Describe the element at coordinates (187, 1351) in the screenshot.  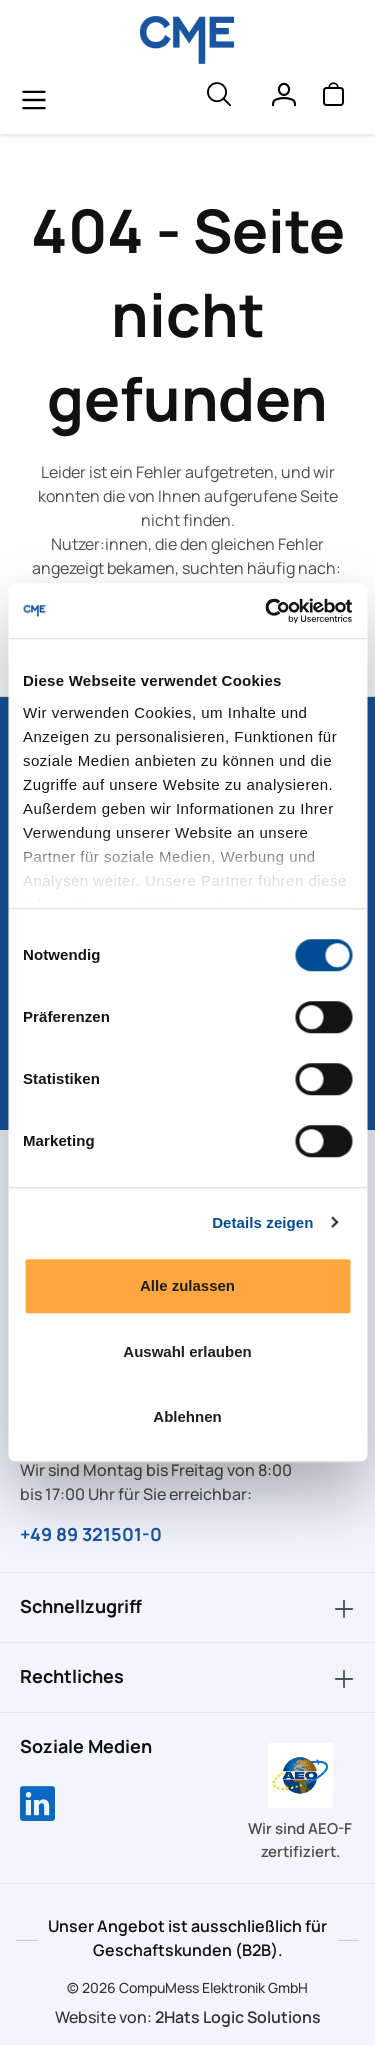
I see `Auswahl erlauben` at that location.